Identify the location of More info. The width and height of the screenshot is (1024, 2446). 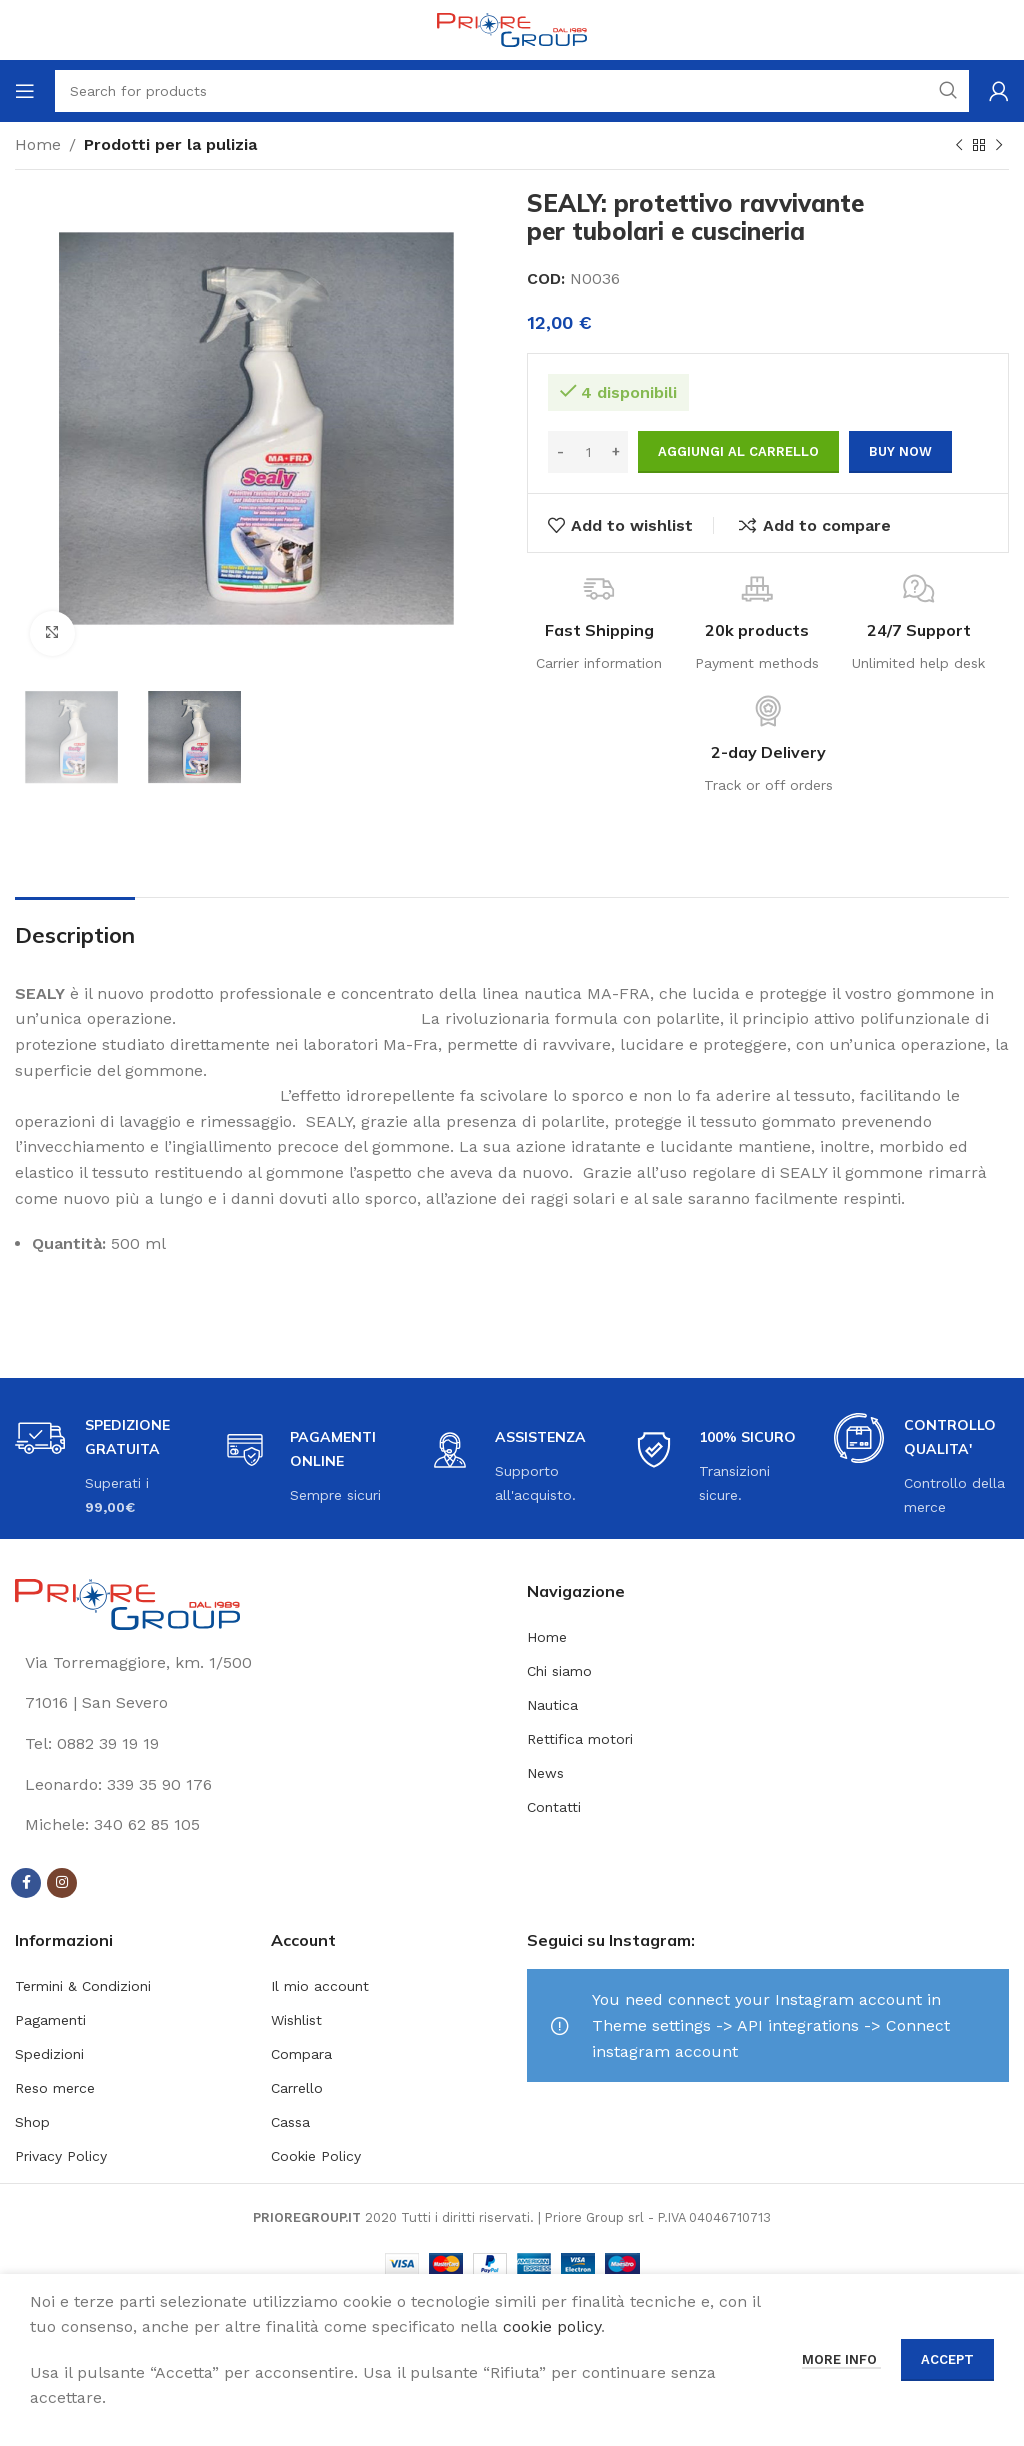
(841, 2359).